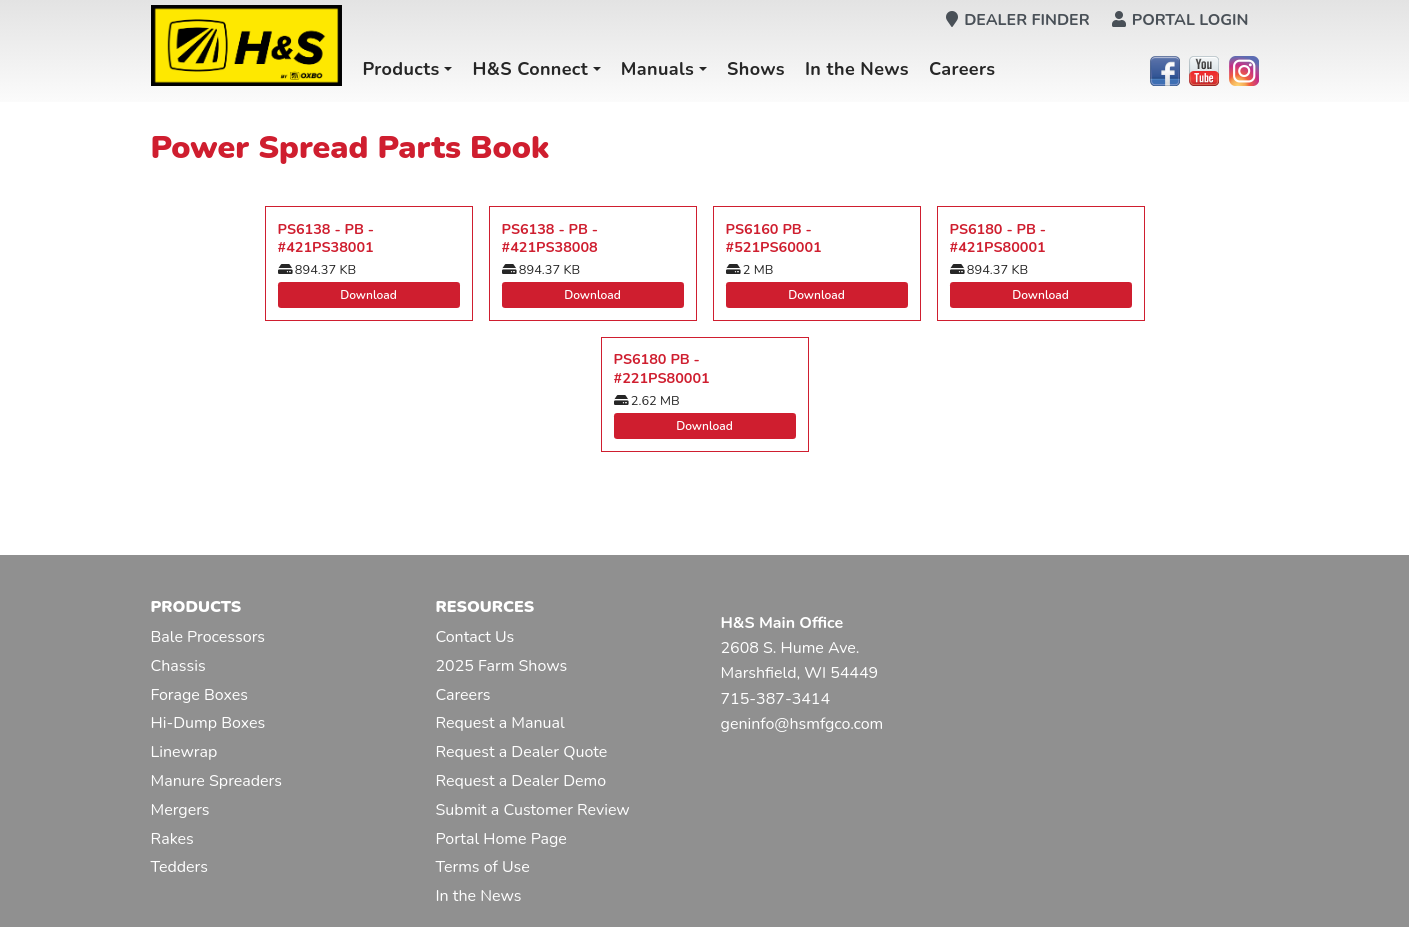 The image size is (1409, 927). What do you see at coordinates (172, 839) in the screenshot?
I see `Rakes` at bounding box center [172, 839].